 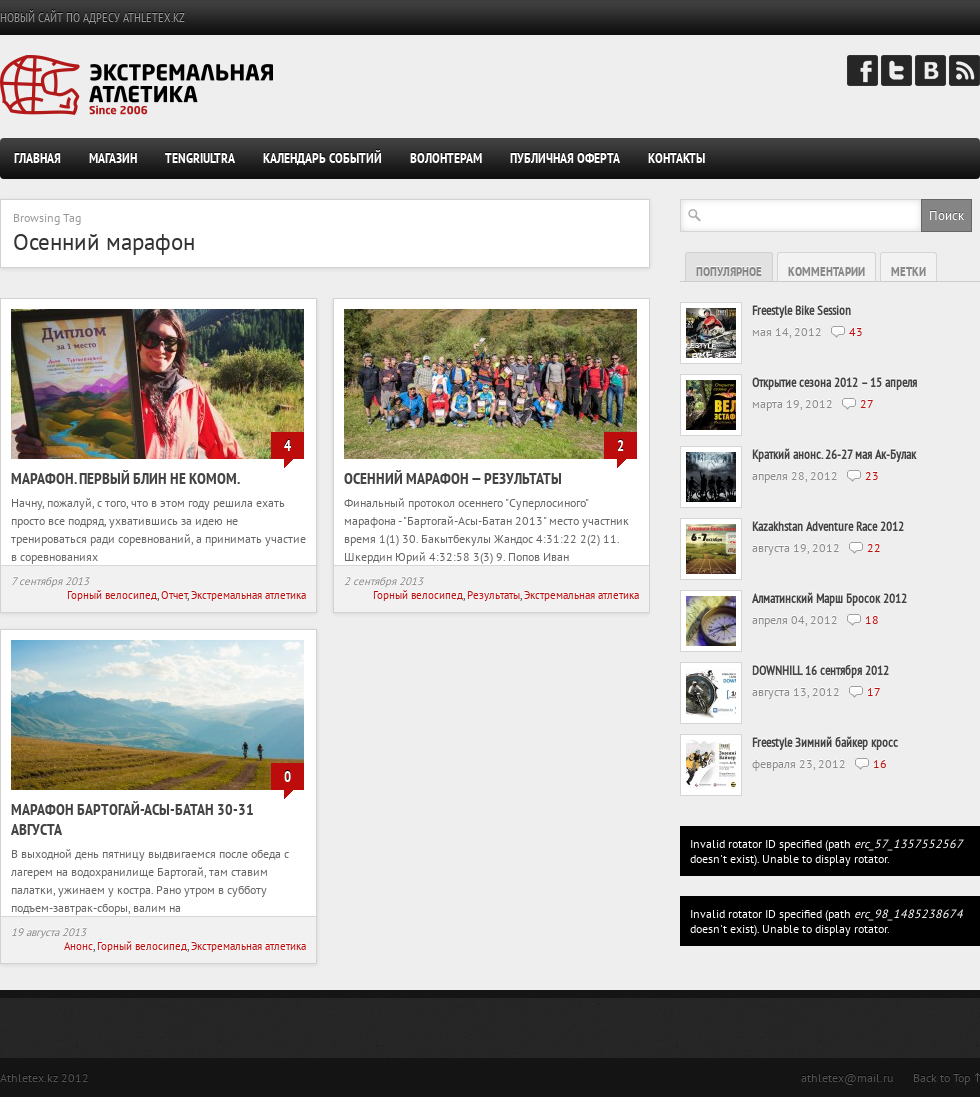 What do you see at coordinates (565, 158) in the screenshot?
I see `Публичная оферта` at bounding box center [565, 158].